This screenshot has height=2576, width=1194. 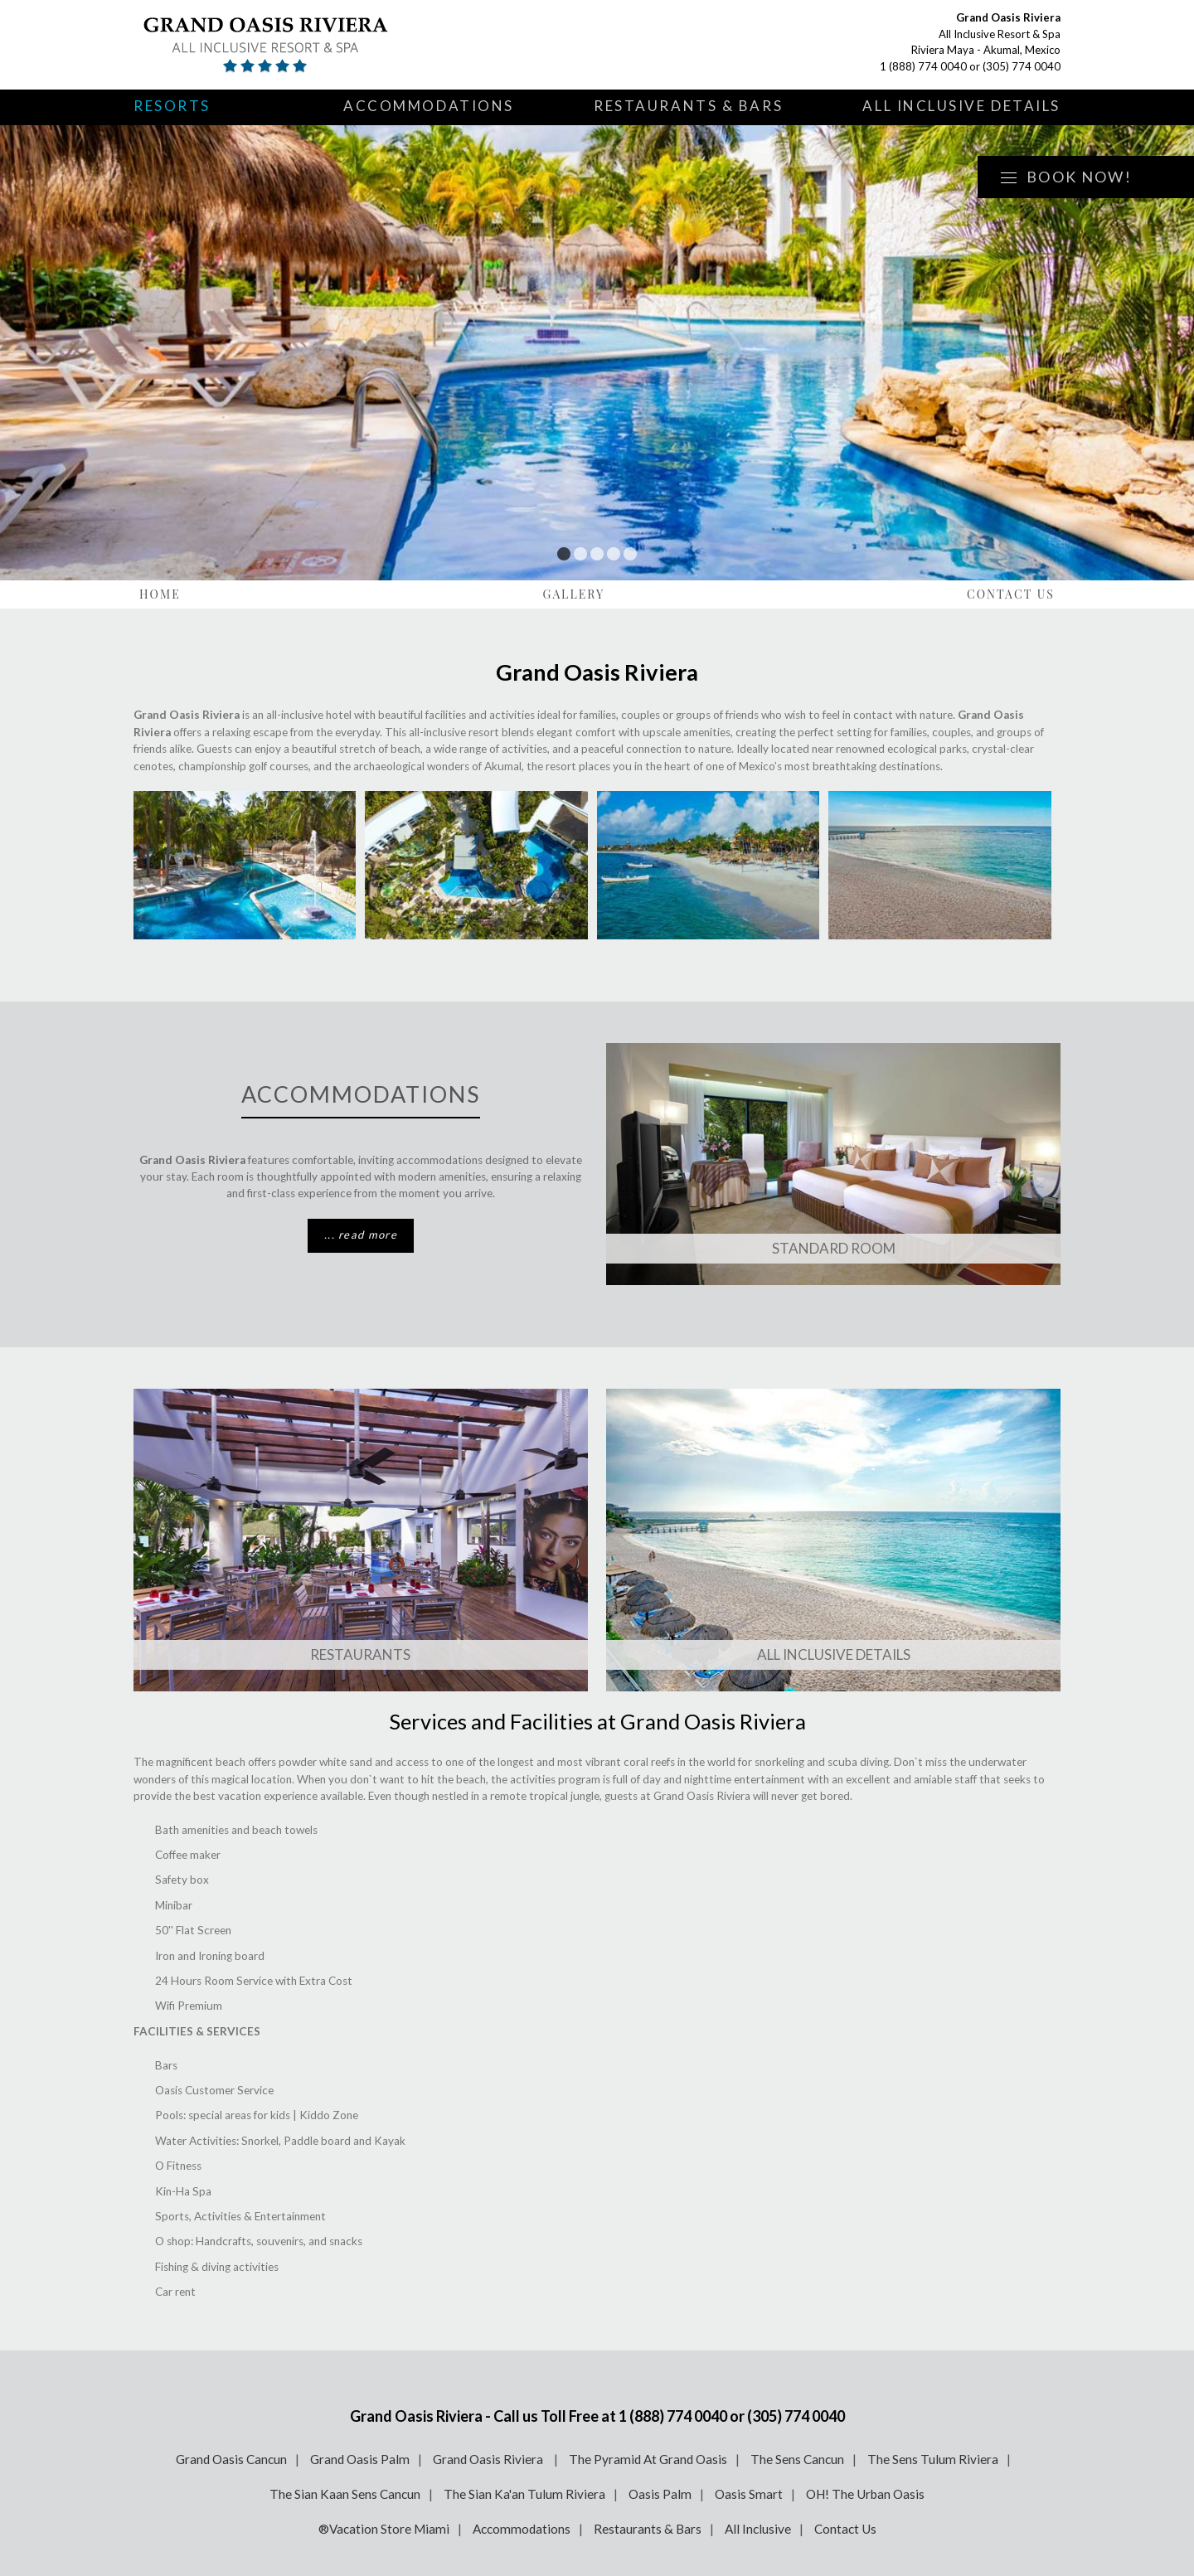 What do you see at coordinates (160, 594) in the screenshot?
I see `Home` at bounding box center [160, 594].